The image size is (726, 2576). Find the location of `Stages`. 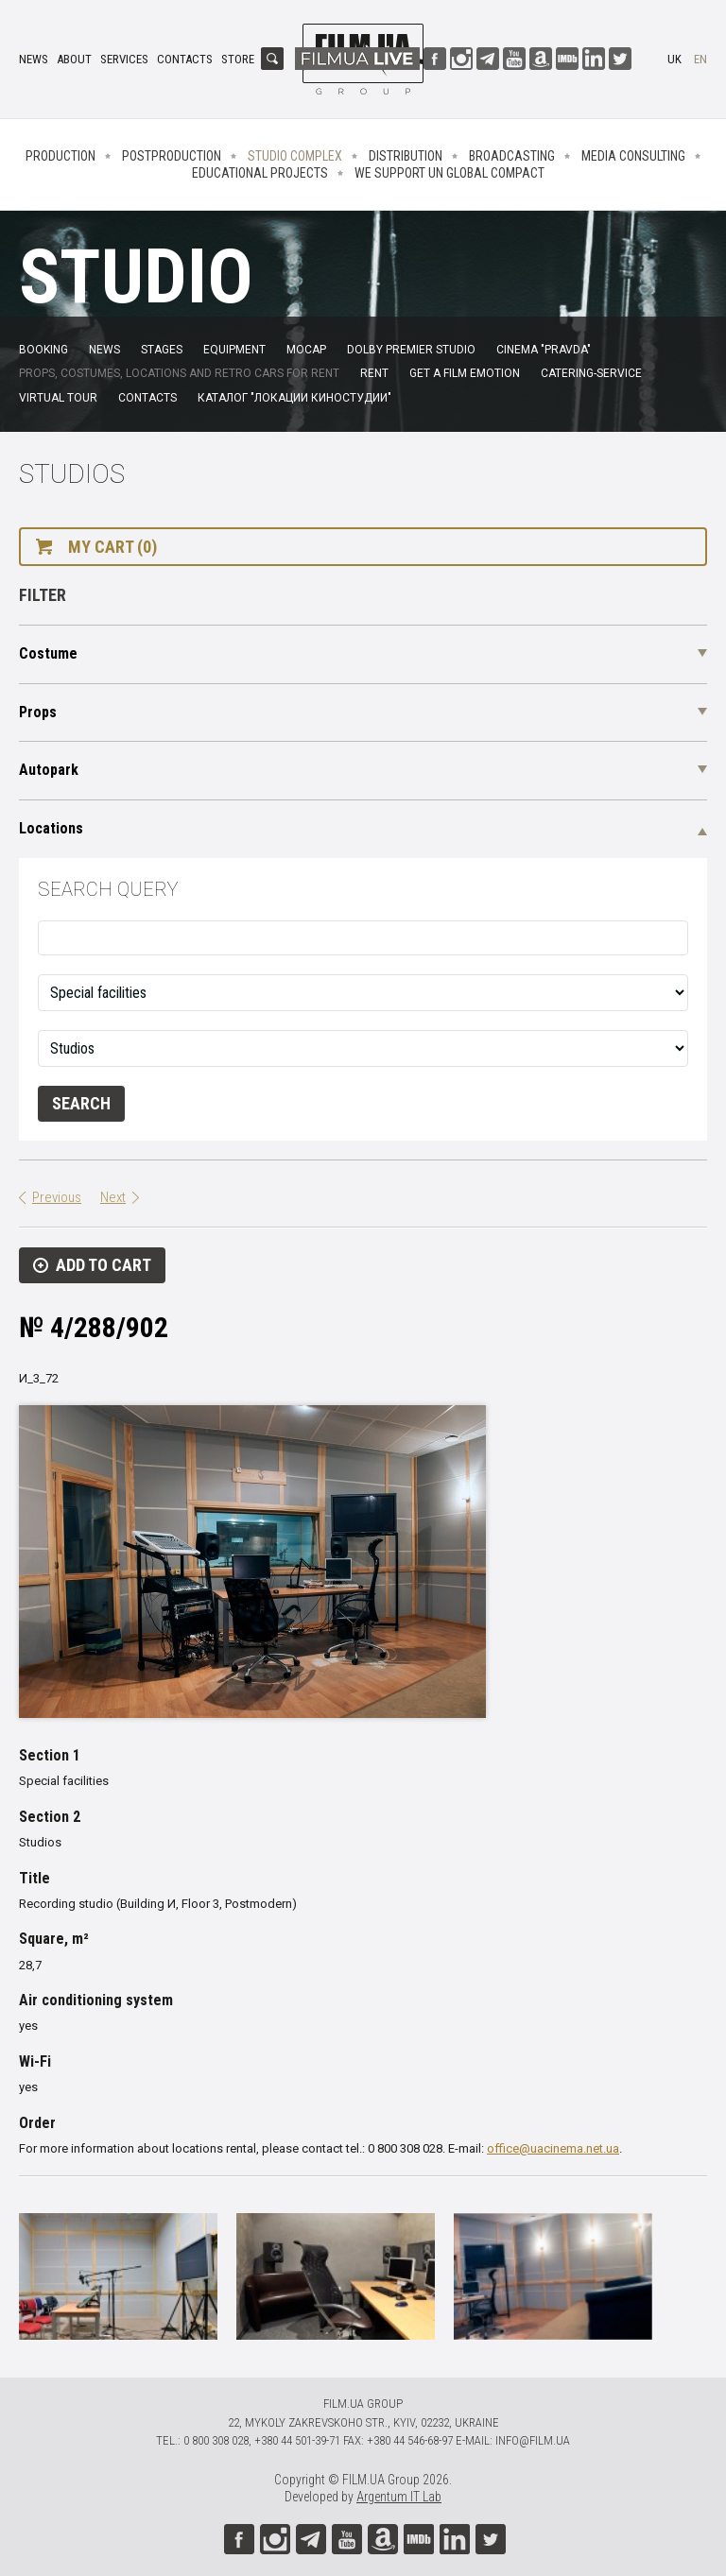

Stages is located at coordinates (161, 349).